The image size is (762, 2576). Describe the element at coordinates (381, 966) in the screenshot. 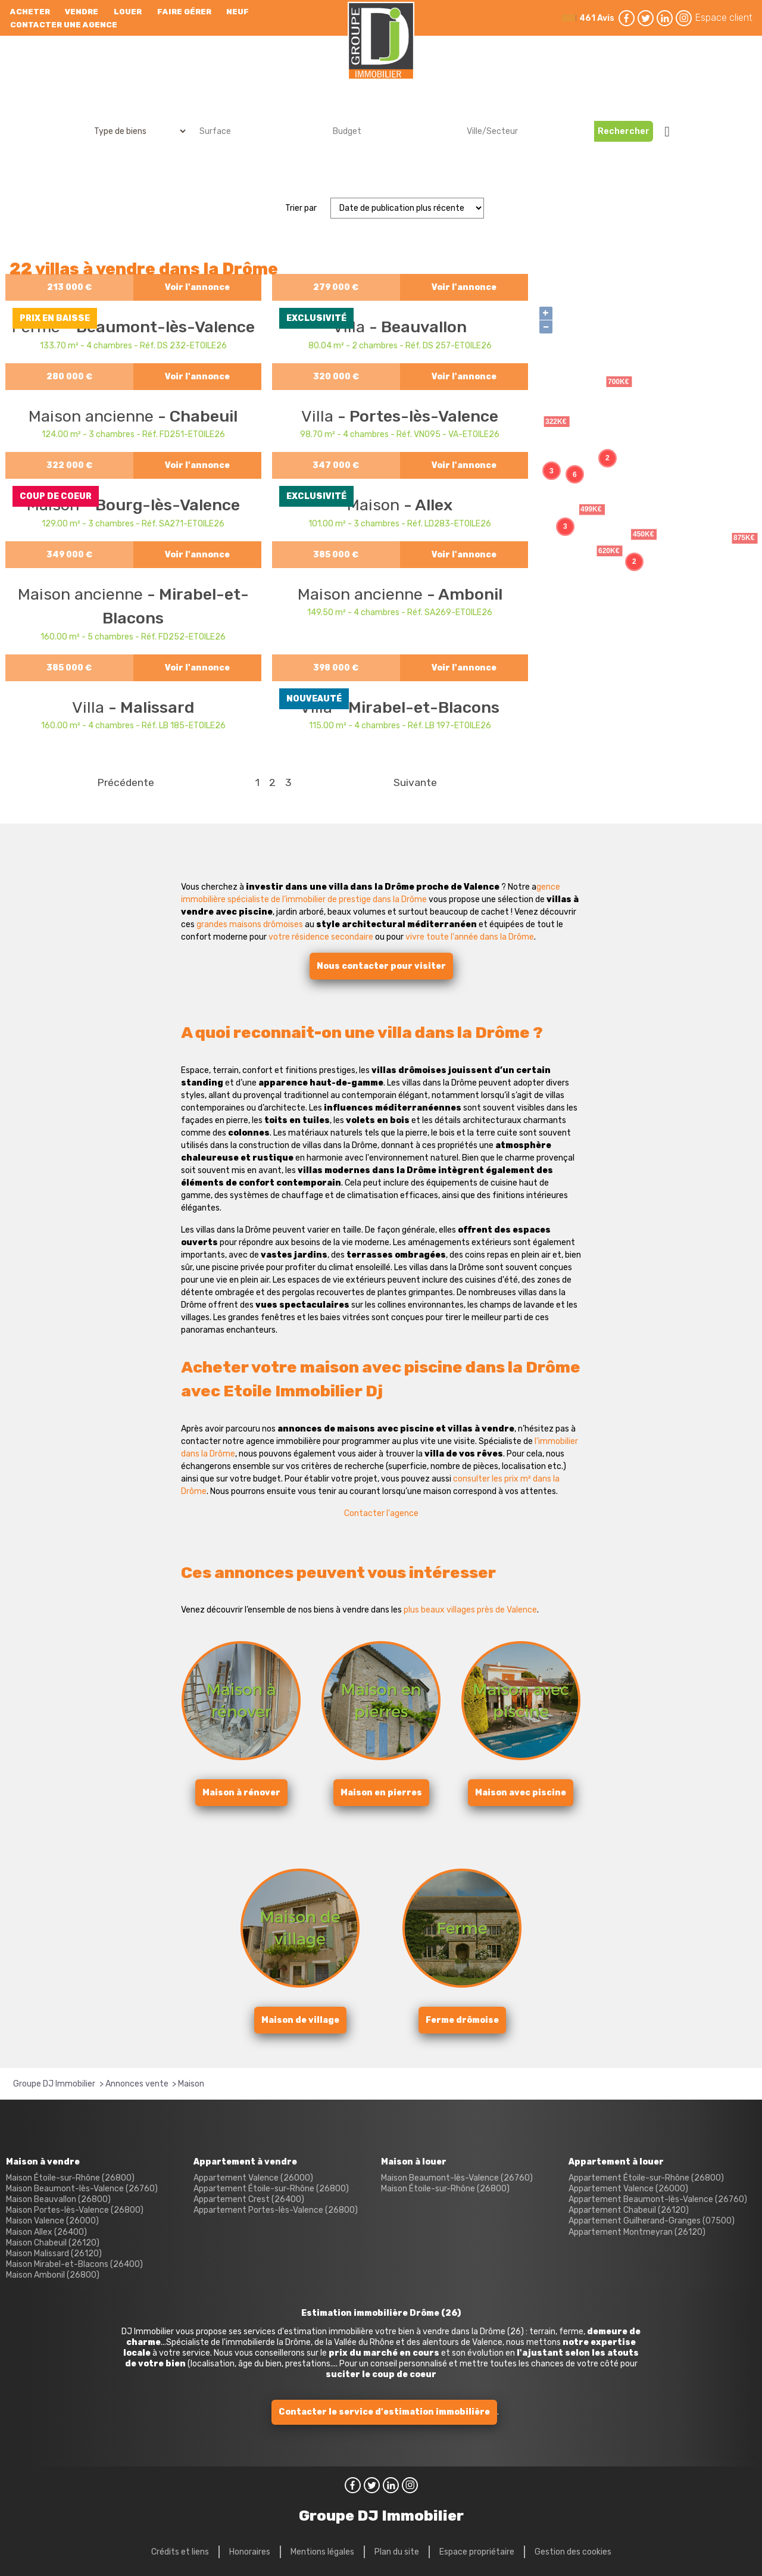

I see `Nous contacter pour visiter` at that location.